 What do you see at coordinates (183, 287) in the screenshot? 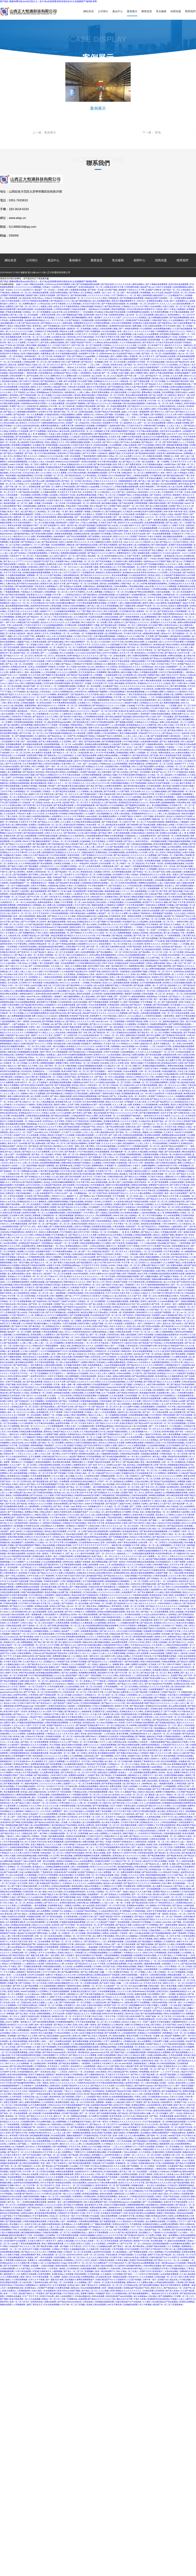
I see `在线免费观看的av网站` at bounding box center [183, 287].